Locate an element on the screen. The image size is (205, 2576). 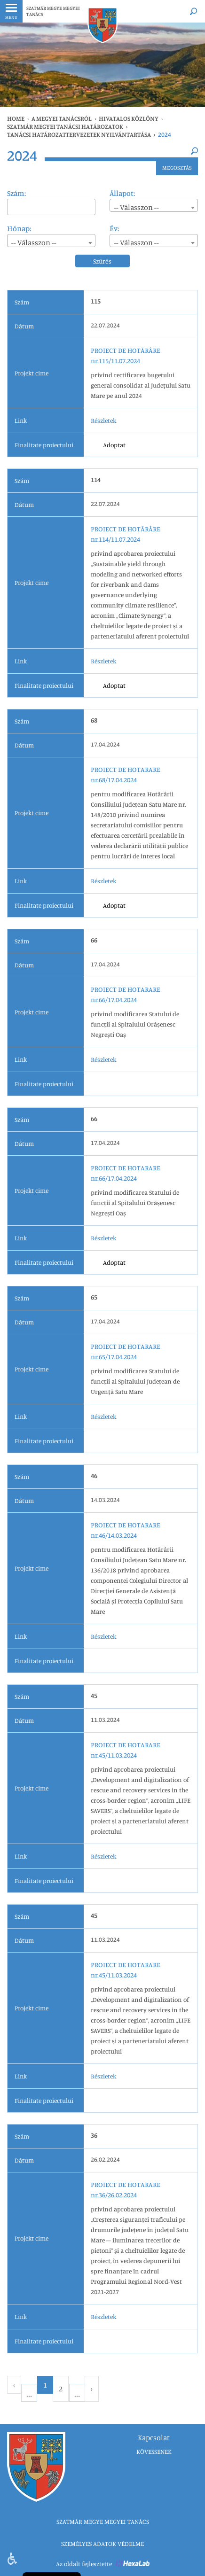
Megosztás is located at coordinates (177, 167).